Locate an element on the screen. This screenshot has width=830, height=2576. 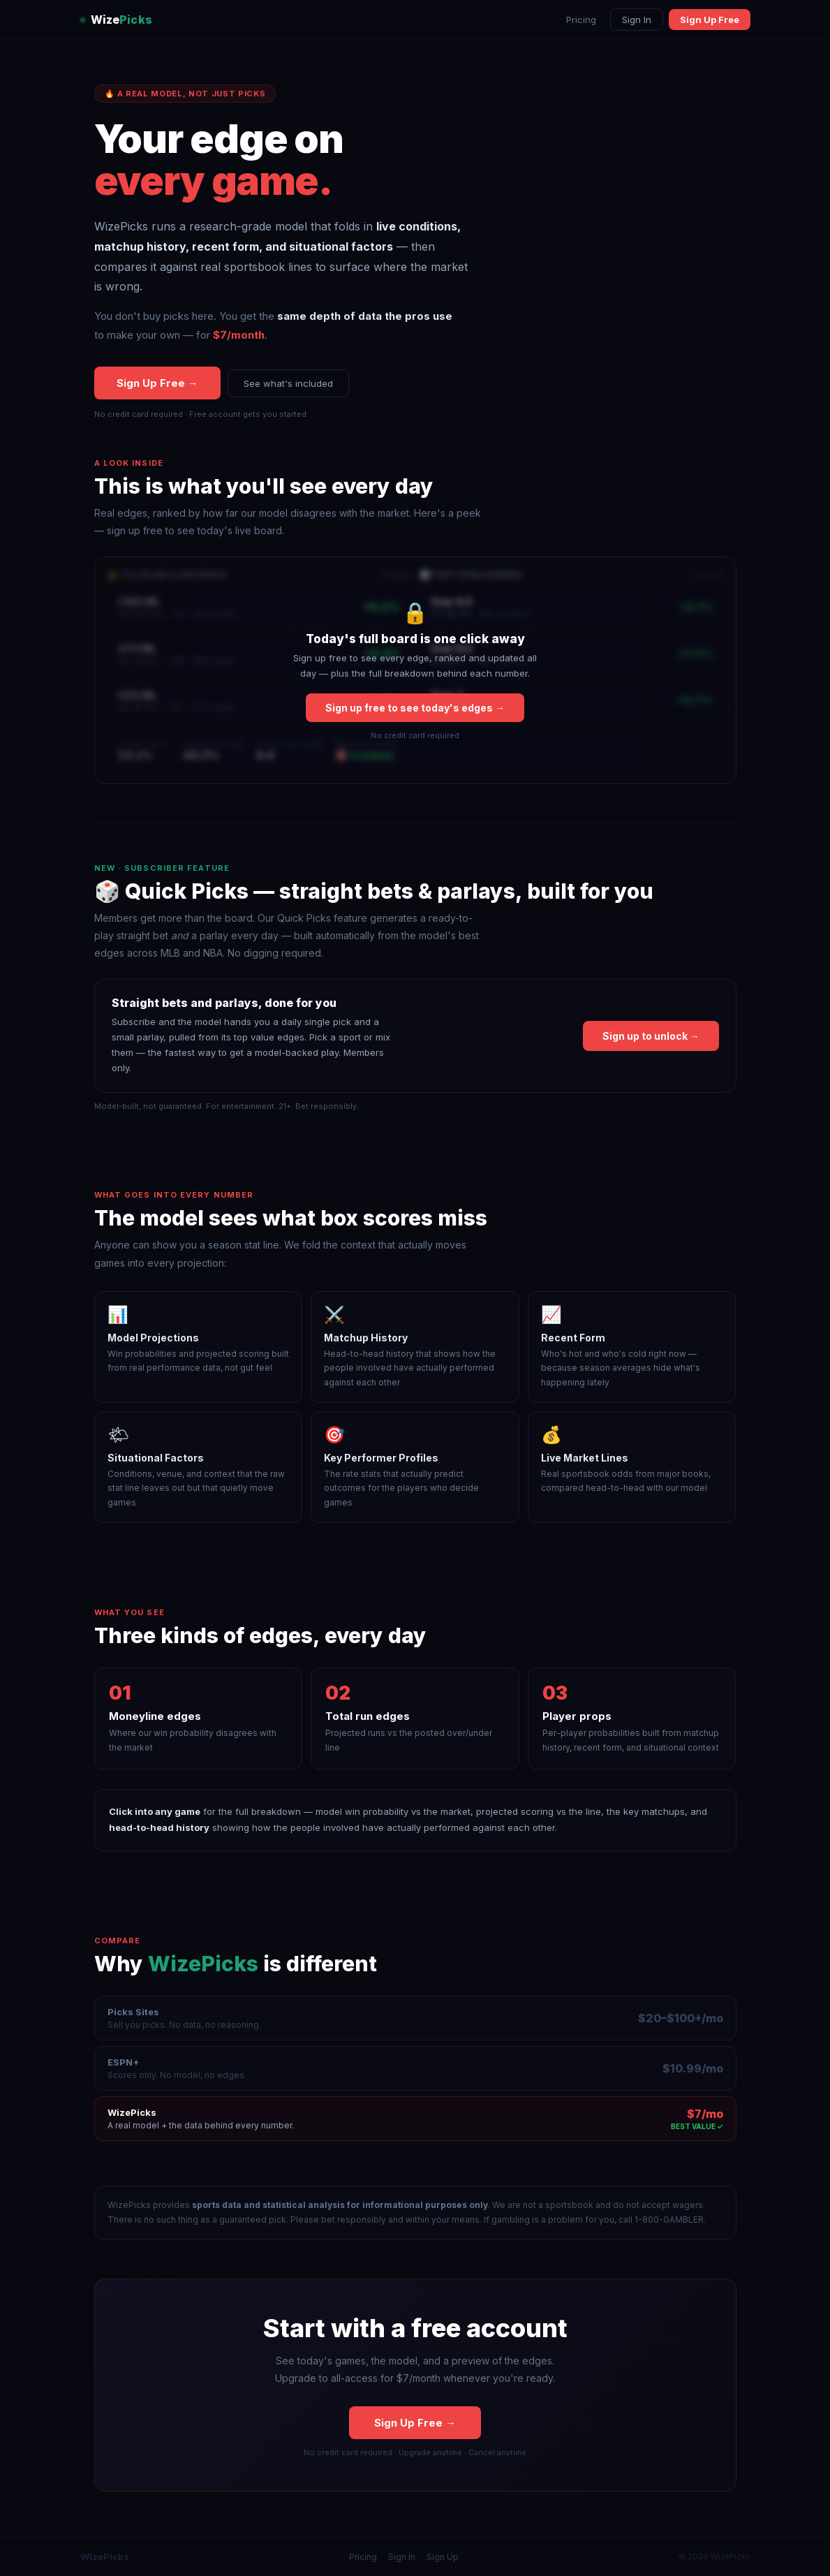
Sign Up Free is located at coordinates (709, 19).